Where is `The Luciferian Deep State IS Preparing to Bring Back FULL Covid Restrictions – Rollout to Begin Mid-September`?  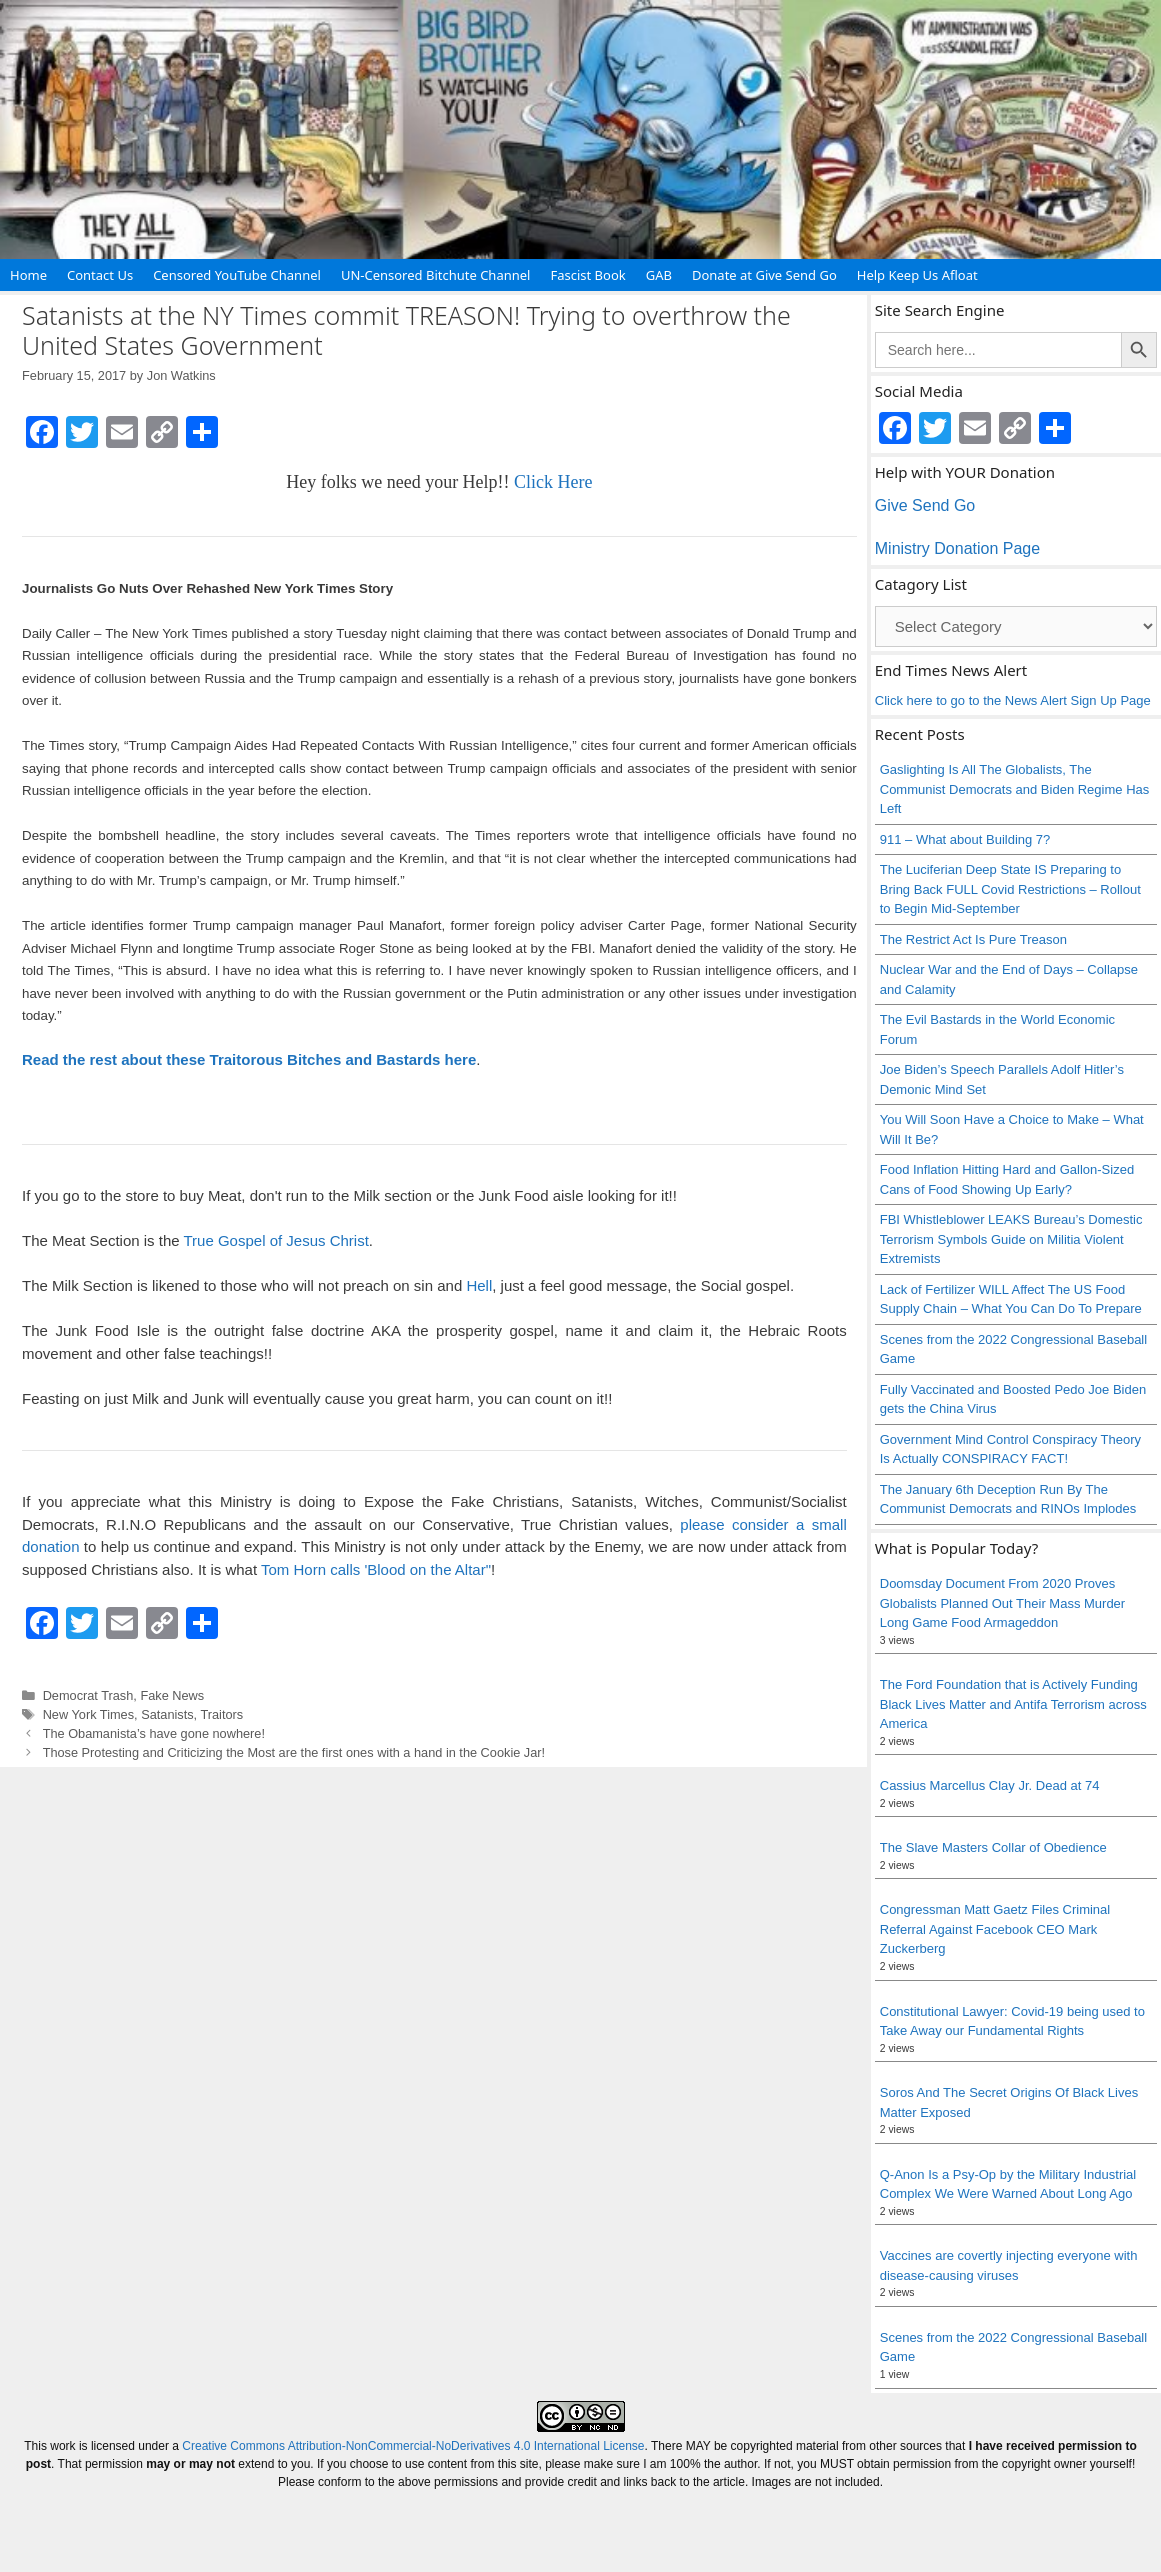
The Luciferian Deep State IS Preparing to Bring Back FULL Covid Restrictions – Rollout to Begin Mid-September is located at coordinates (1010, 889).